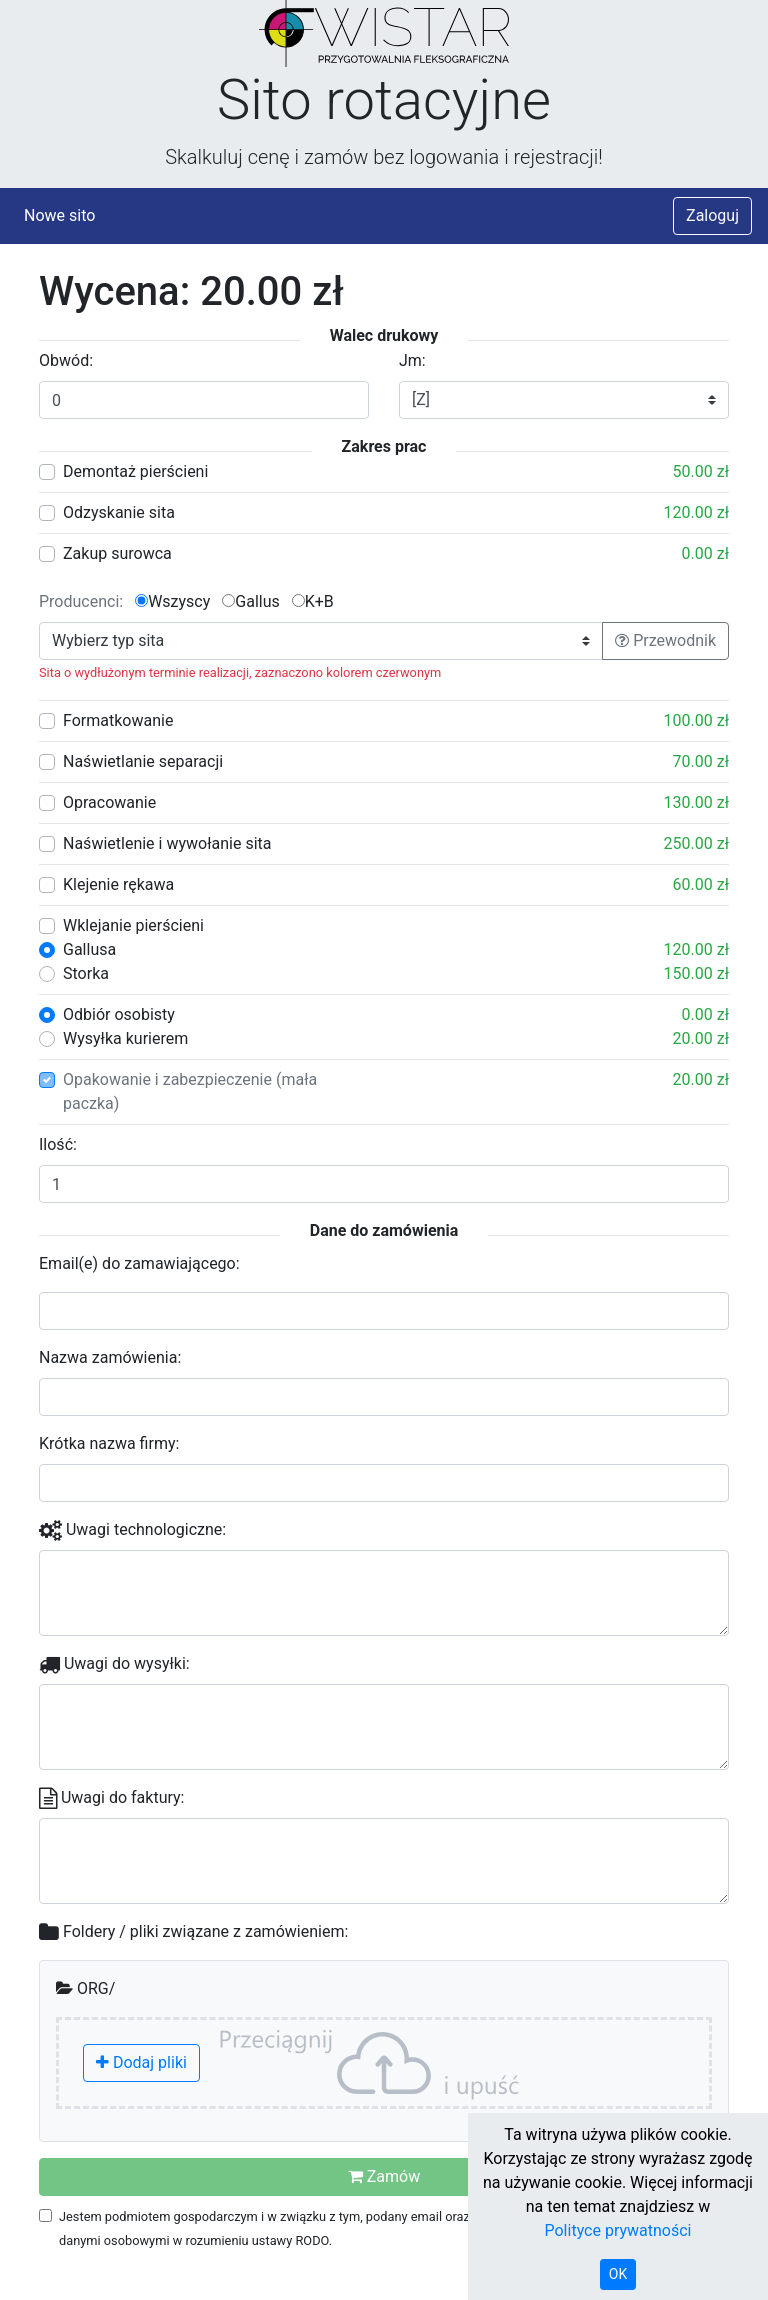  What do you see at coordinates (167, 843) in the screenshot?
I see `Naświetlenie i wywołanie sita` at bounding box center [167, 843].